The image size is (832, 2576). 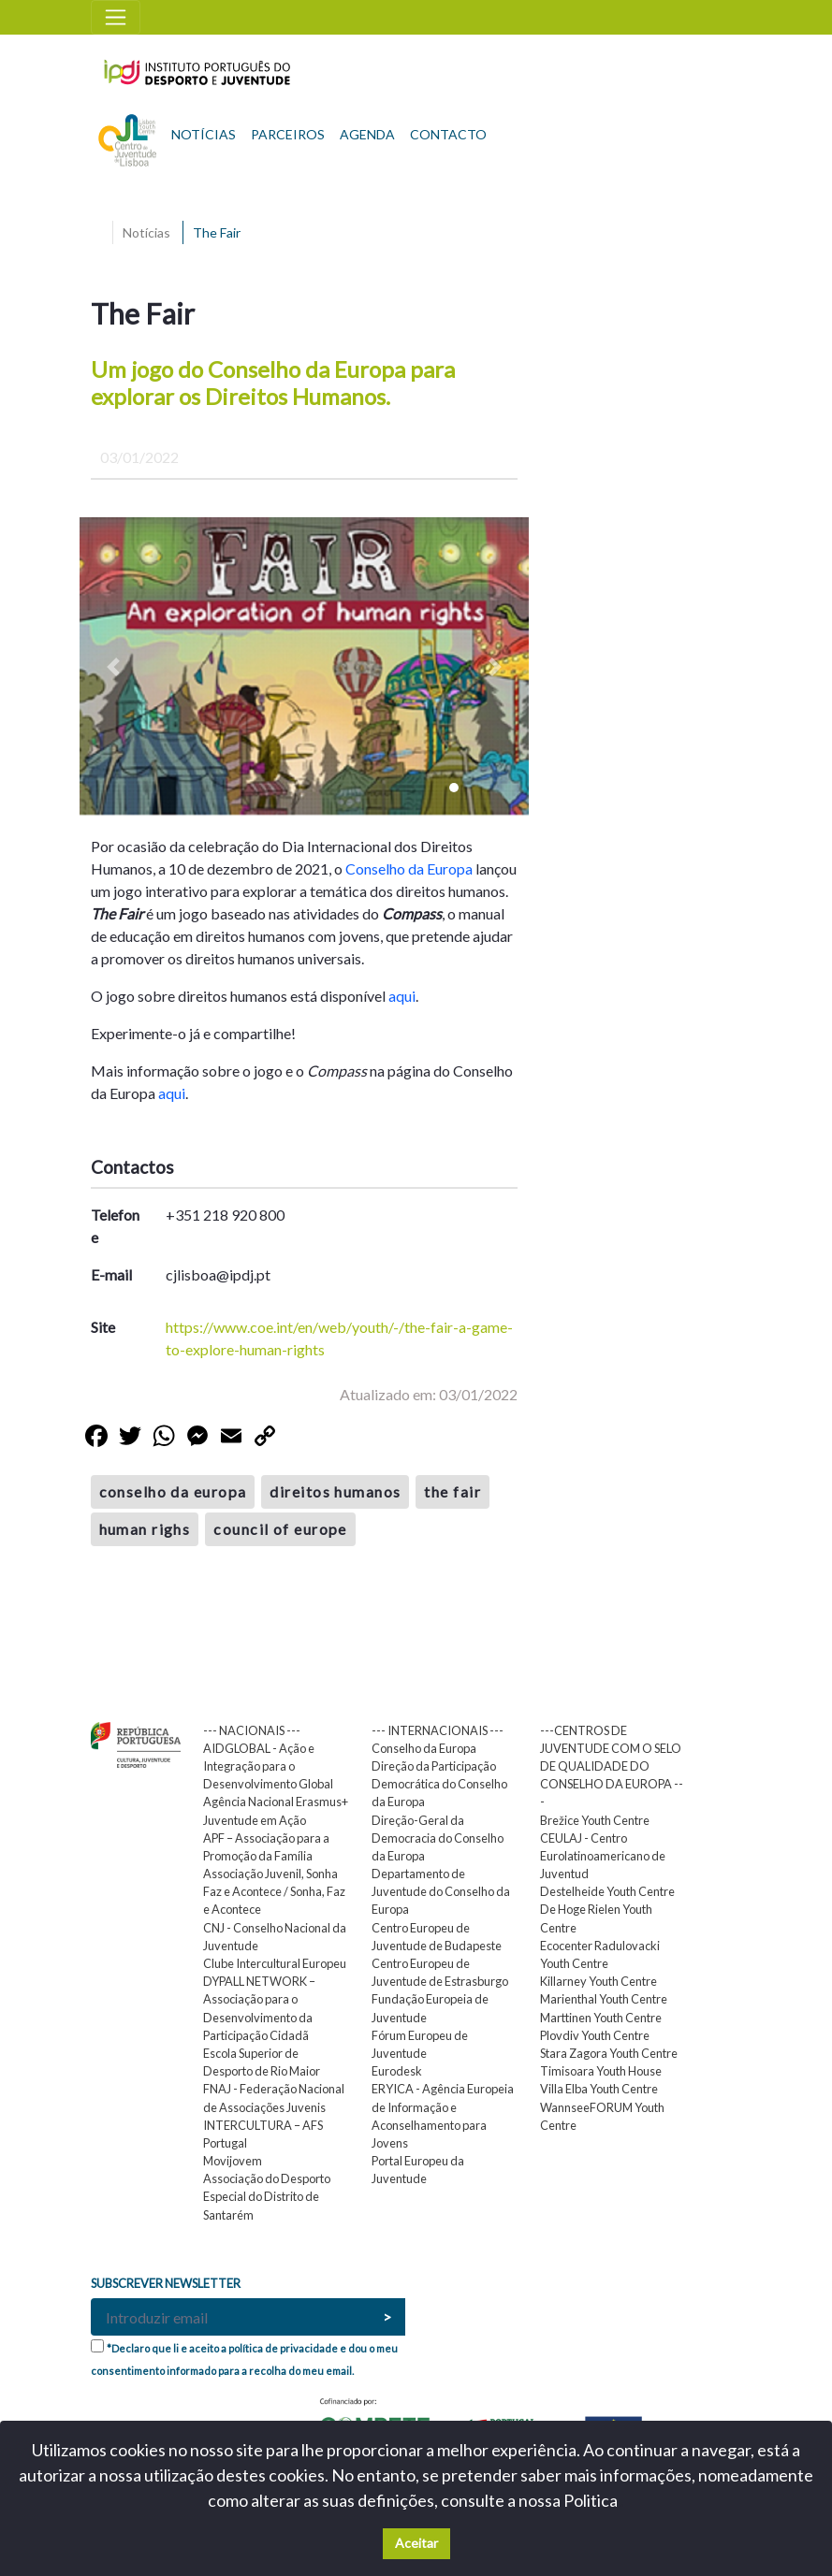 I want to click on Stara Zagora Youth Centre, so click(x=609, y=2053).